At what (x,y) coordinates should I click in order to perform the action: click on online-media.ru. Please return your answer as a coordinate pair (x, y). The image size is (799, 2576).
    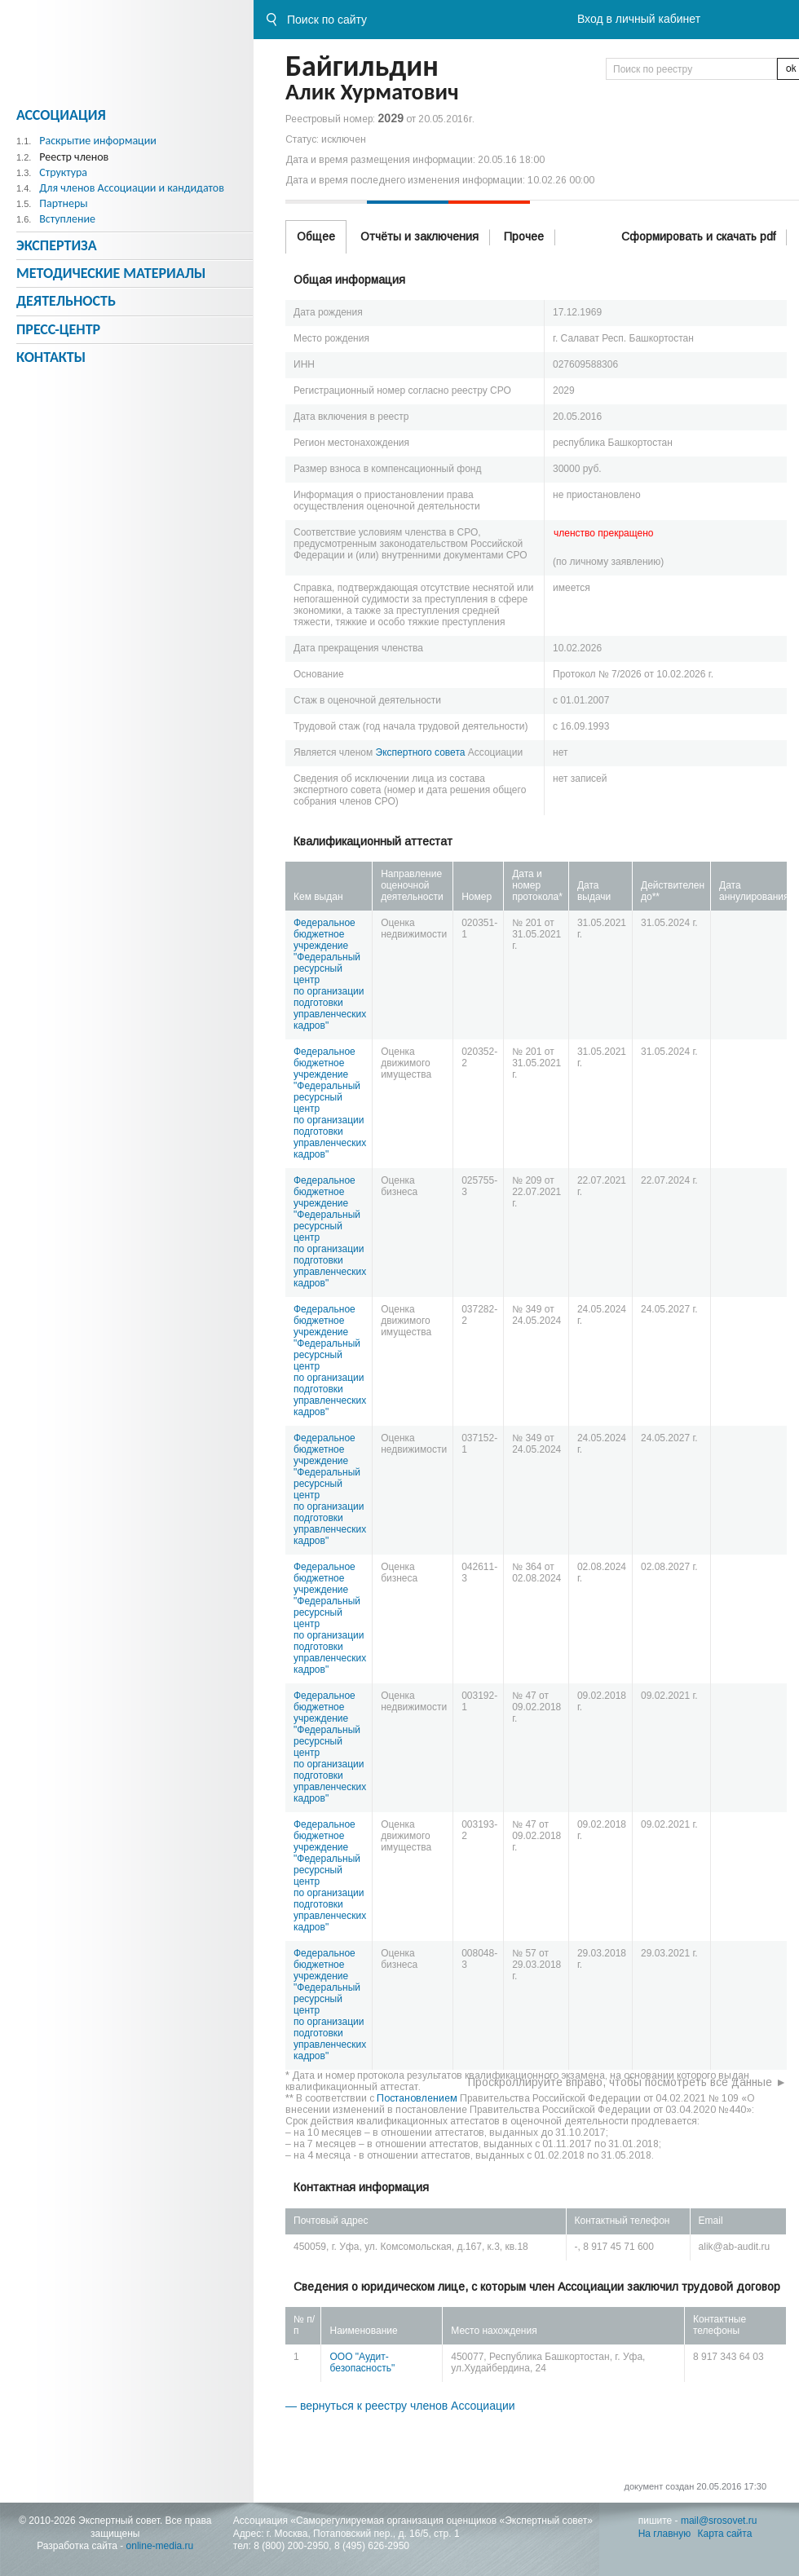
    Looking at the image, I should click on (160, 2546).